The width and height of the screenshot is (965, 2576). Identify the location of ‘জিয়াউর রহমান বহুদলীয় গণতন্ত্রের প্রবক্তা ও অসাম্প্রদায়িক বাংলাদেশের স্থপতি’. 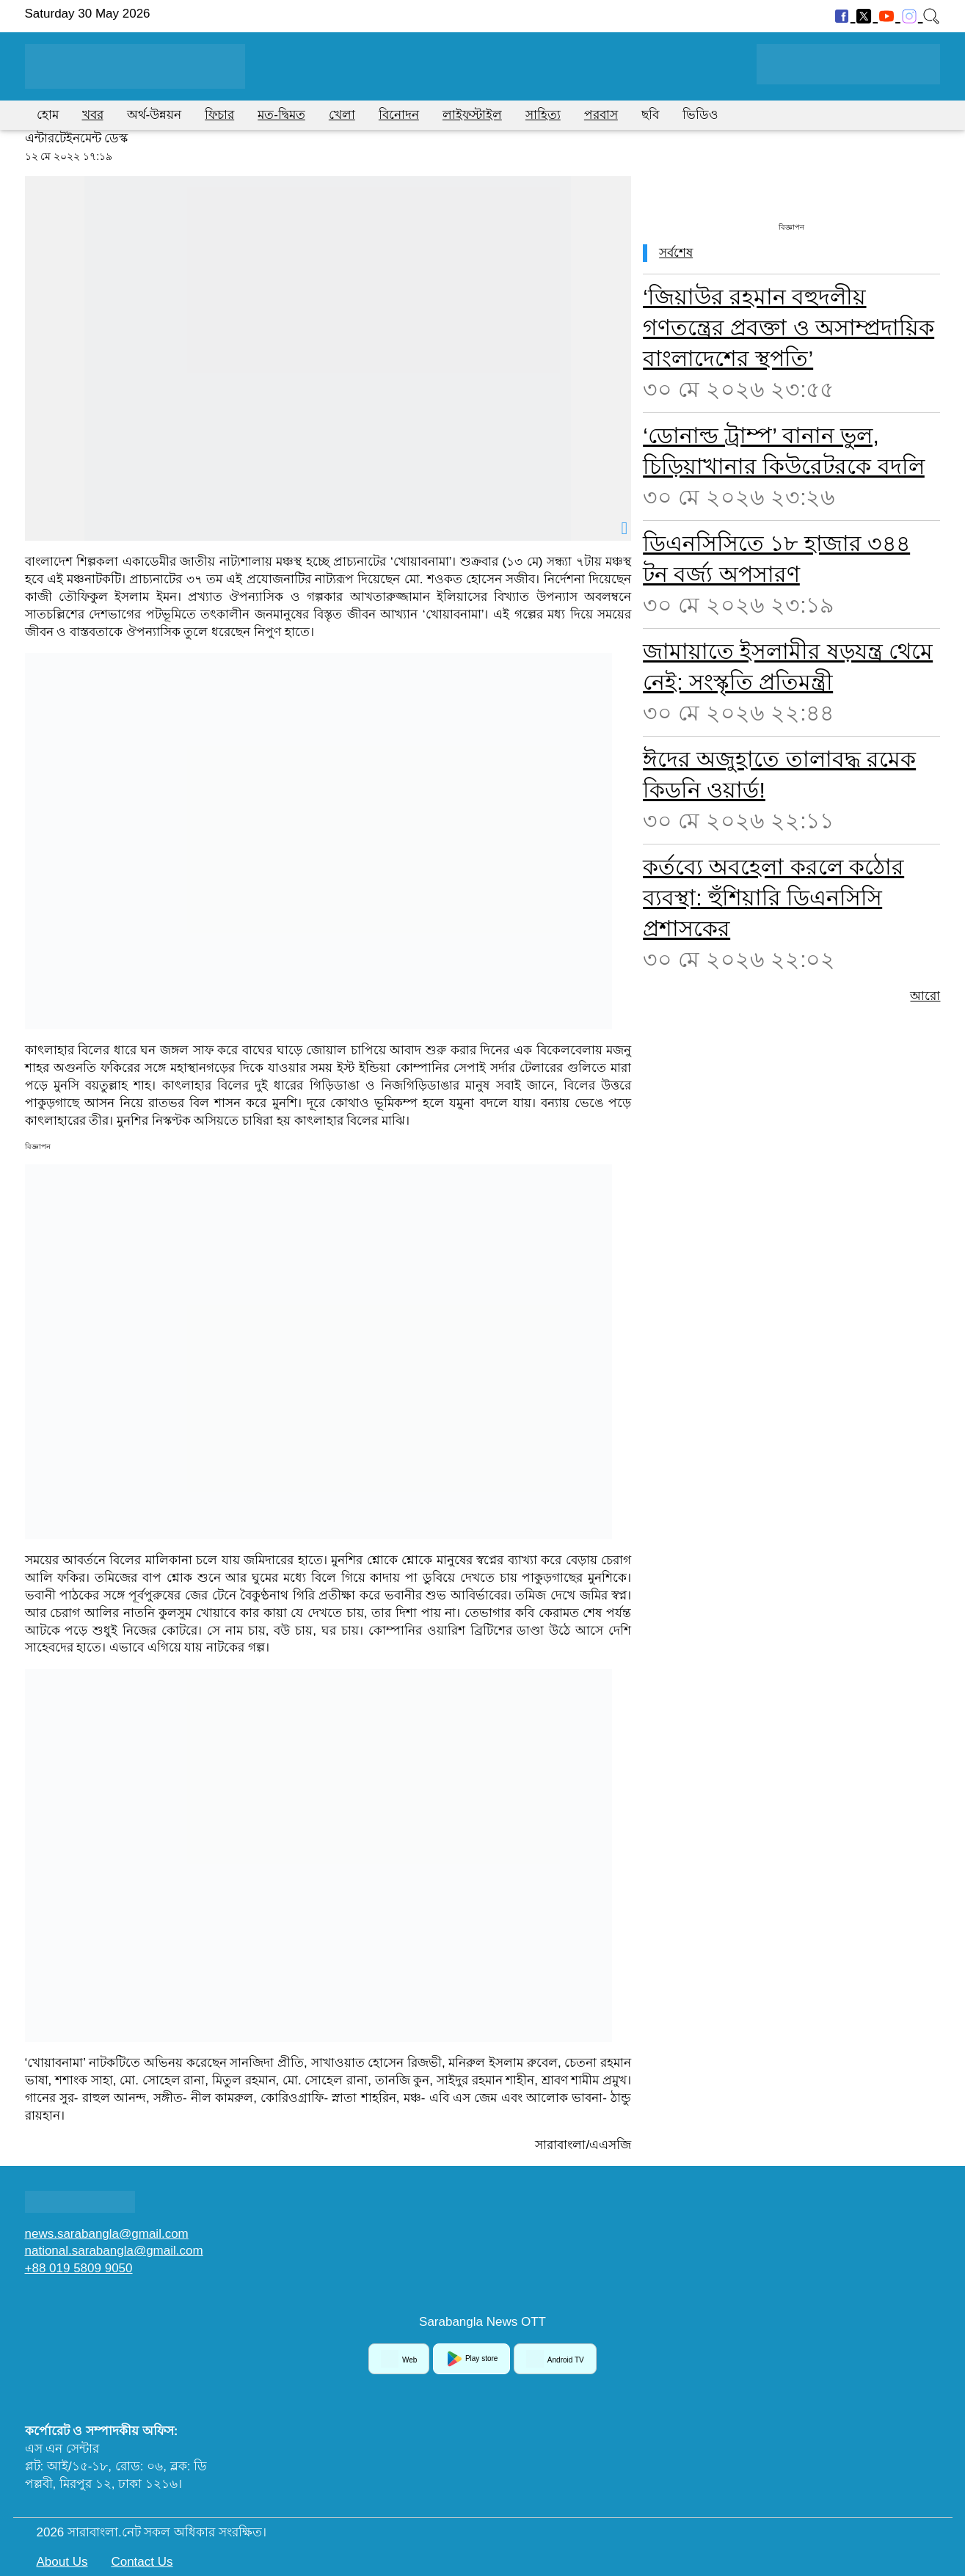
(788, 328).